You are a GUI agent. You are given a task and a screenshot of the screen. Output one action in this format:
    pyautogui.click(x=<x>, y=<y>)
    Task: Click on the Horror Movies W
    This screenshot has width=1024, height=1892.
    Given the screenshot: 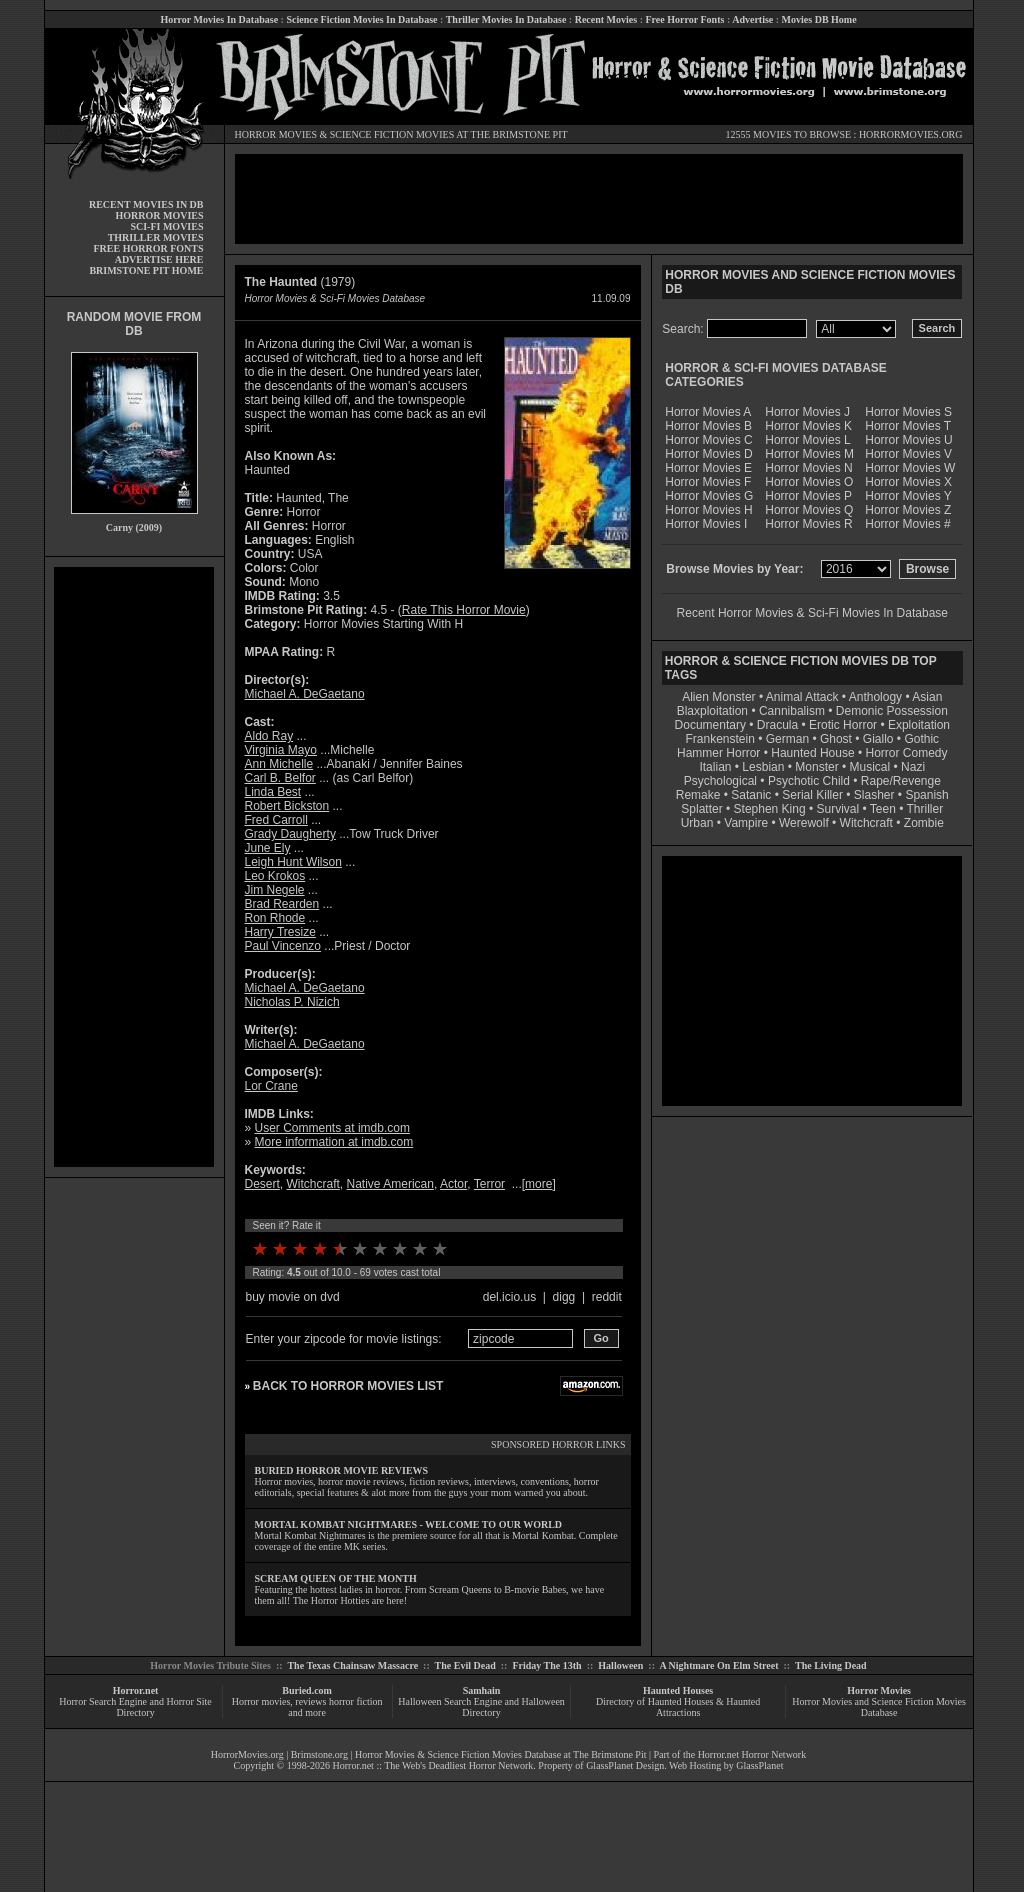 What is the action you would take?
    pyautogui.click(x=910, y=468)
    